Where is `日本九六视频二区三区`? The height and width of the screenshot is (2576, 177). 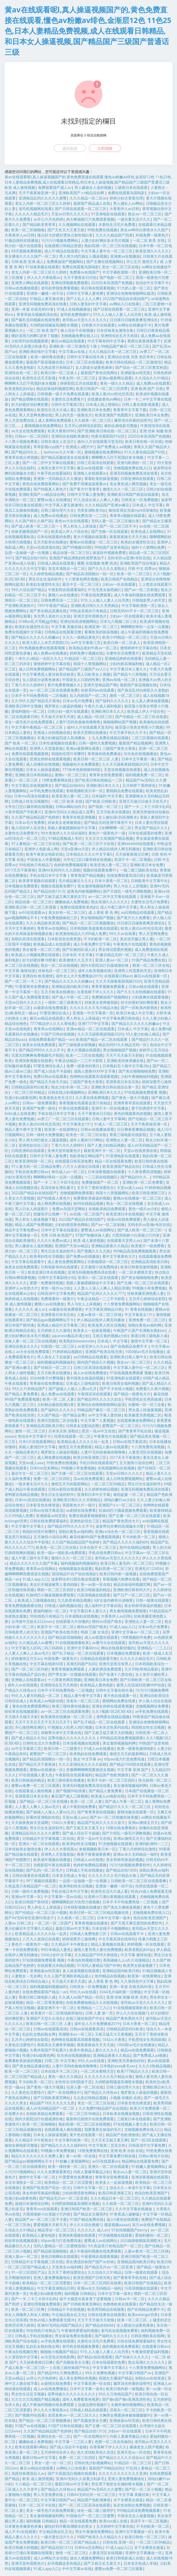
日本九六视频二区三区 is located at coordinates (118, 621).